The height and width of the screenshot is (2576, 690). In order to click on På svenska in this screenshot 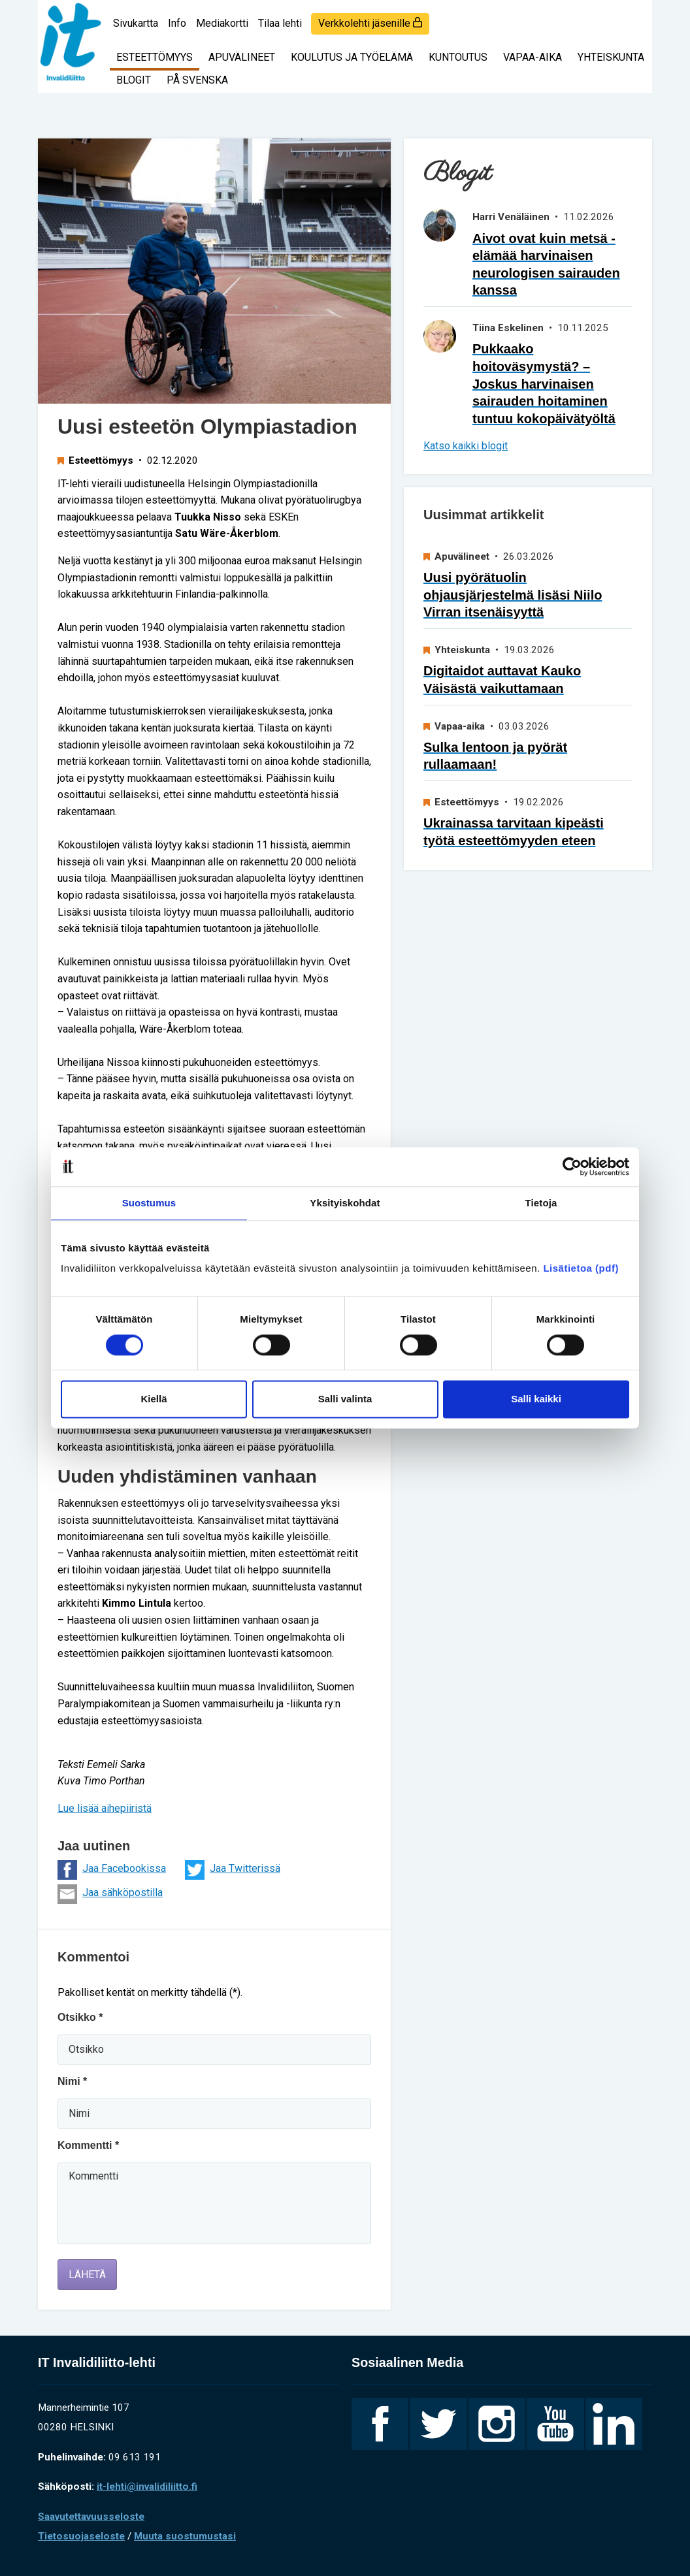, I will do `click(197, 80)`.